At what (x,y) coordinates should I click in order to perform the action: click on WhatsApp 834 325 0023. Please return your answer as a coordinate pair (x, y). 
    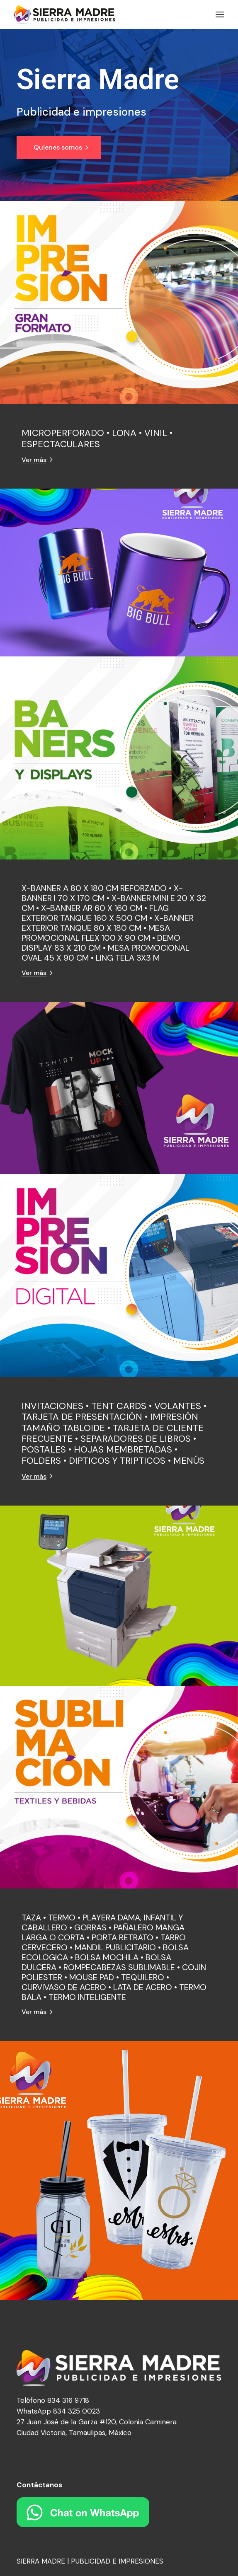
    Looking at the image, I should click on (58, 2411).